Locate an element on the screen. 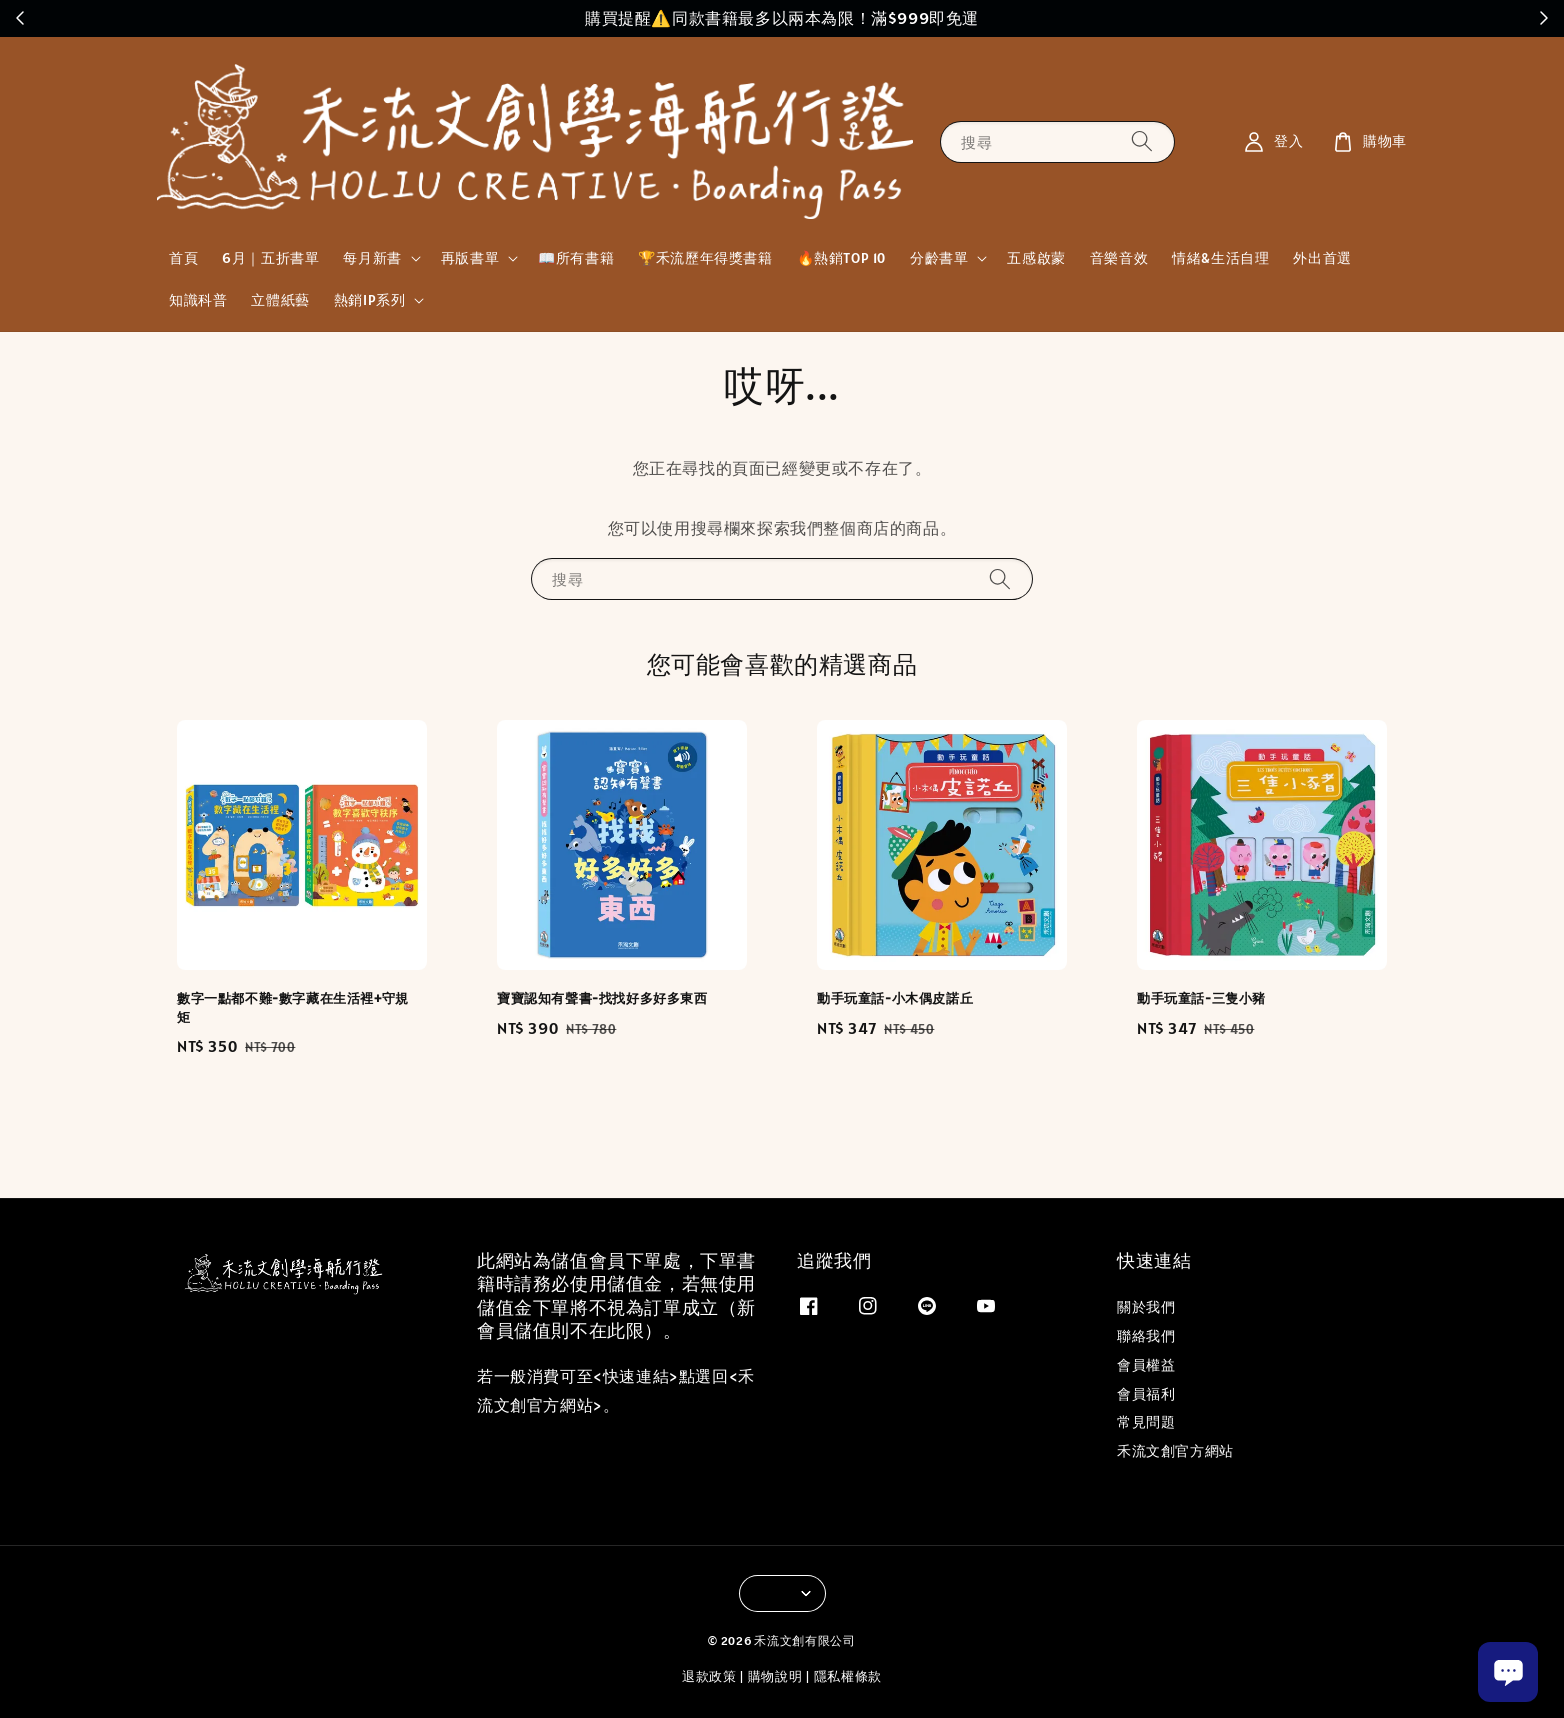  會員權益 is located at coordinates (1146, 1365).